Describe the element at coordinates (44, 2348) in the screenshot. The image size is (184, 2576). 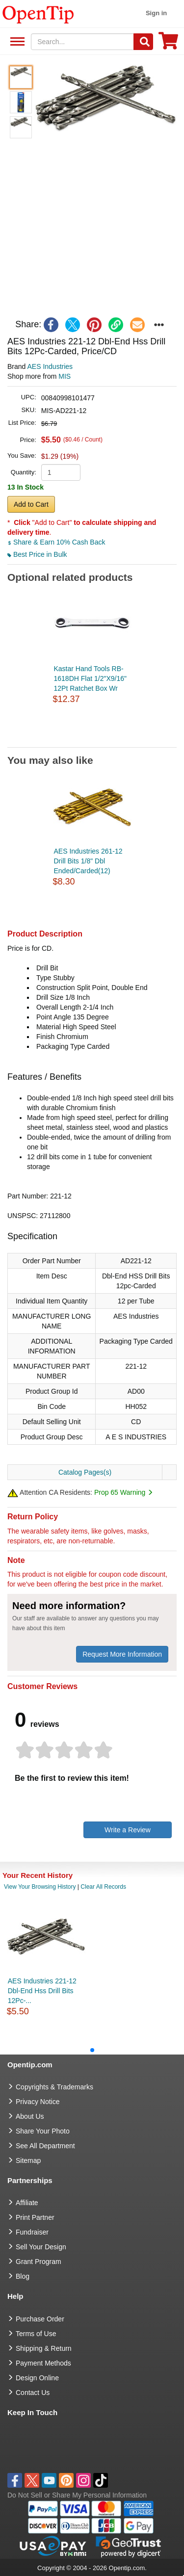
I see `Shipping & Return [go to Shipping & Return]` at that location.